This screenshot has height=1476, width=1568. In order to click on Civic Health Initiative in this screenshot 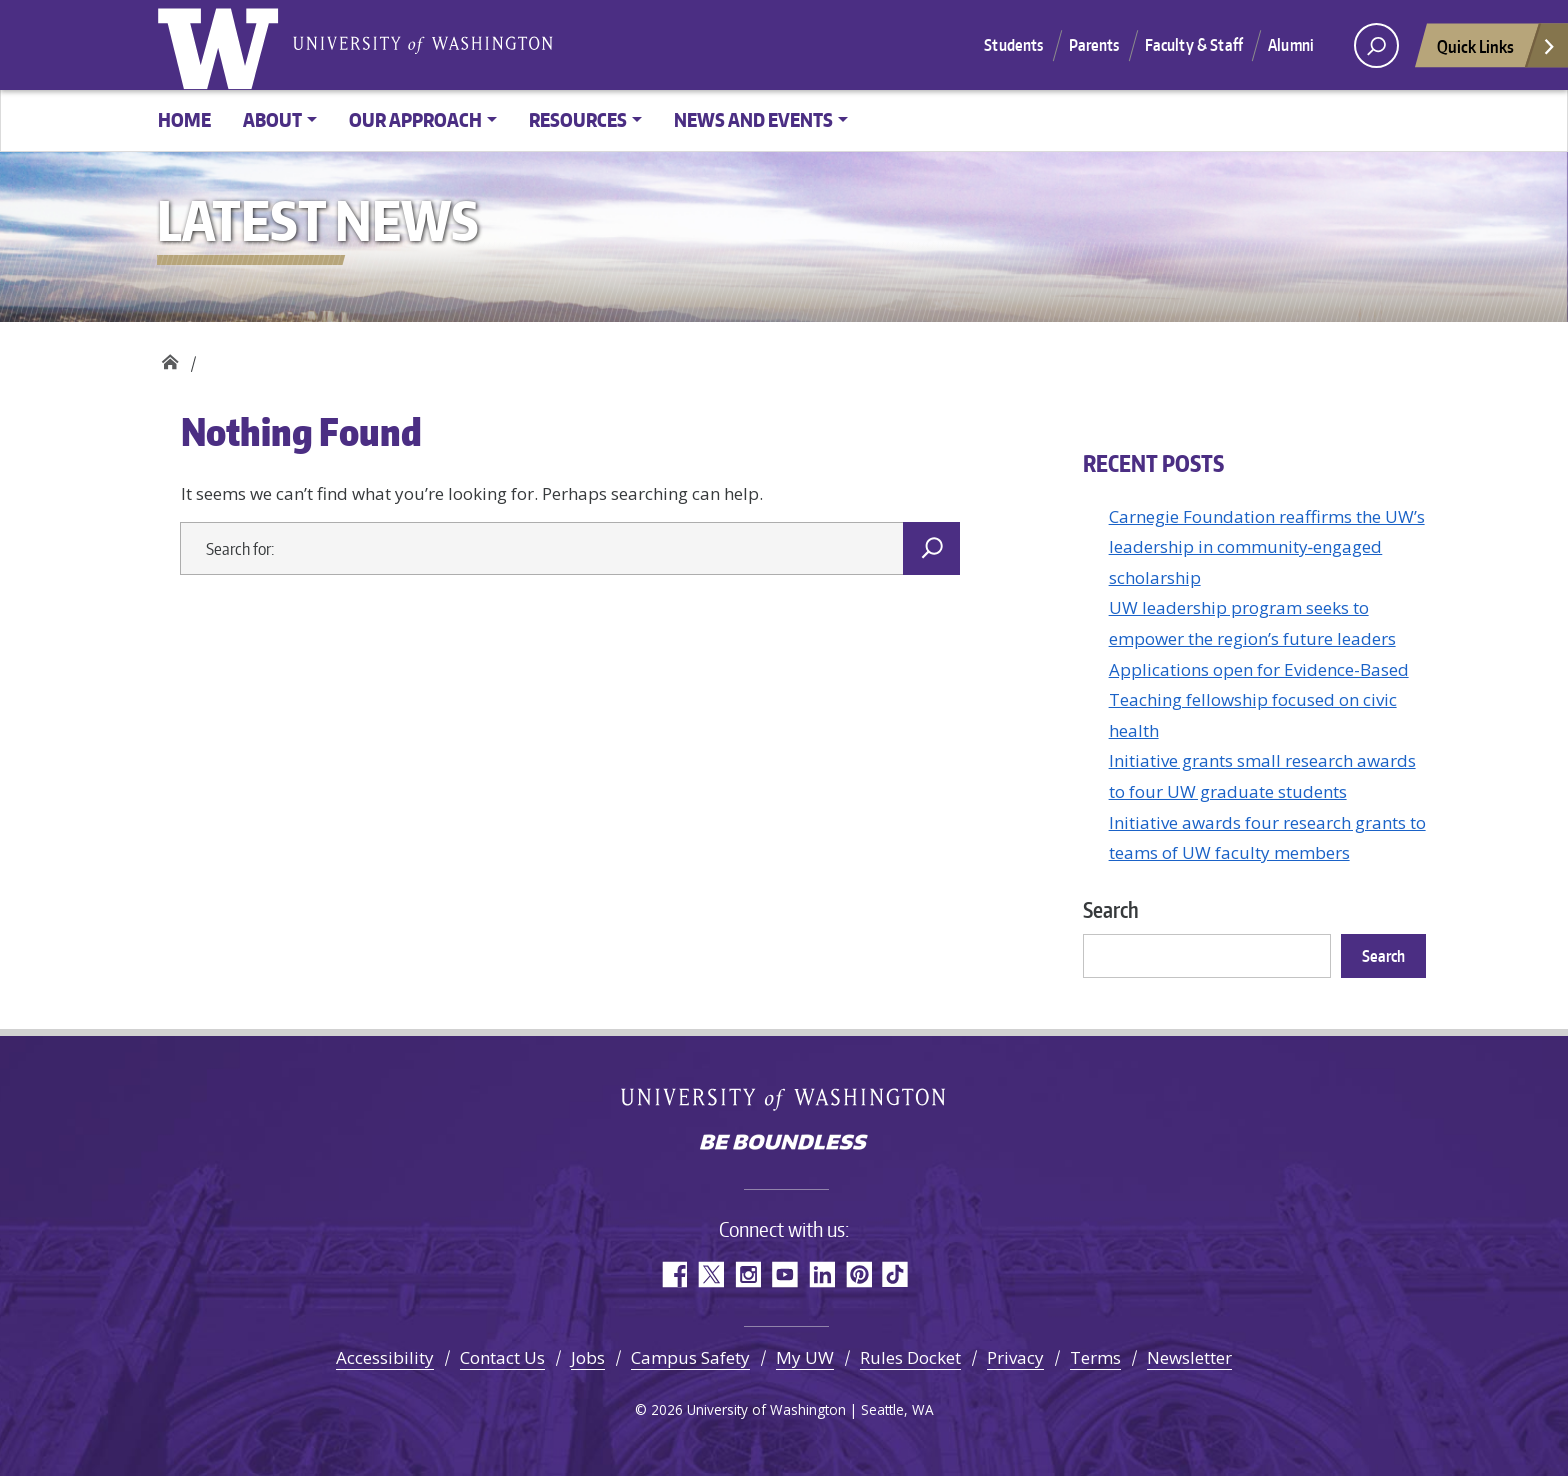, I will do `click(169, 357)`.